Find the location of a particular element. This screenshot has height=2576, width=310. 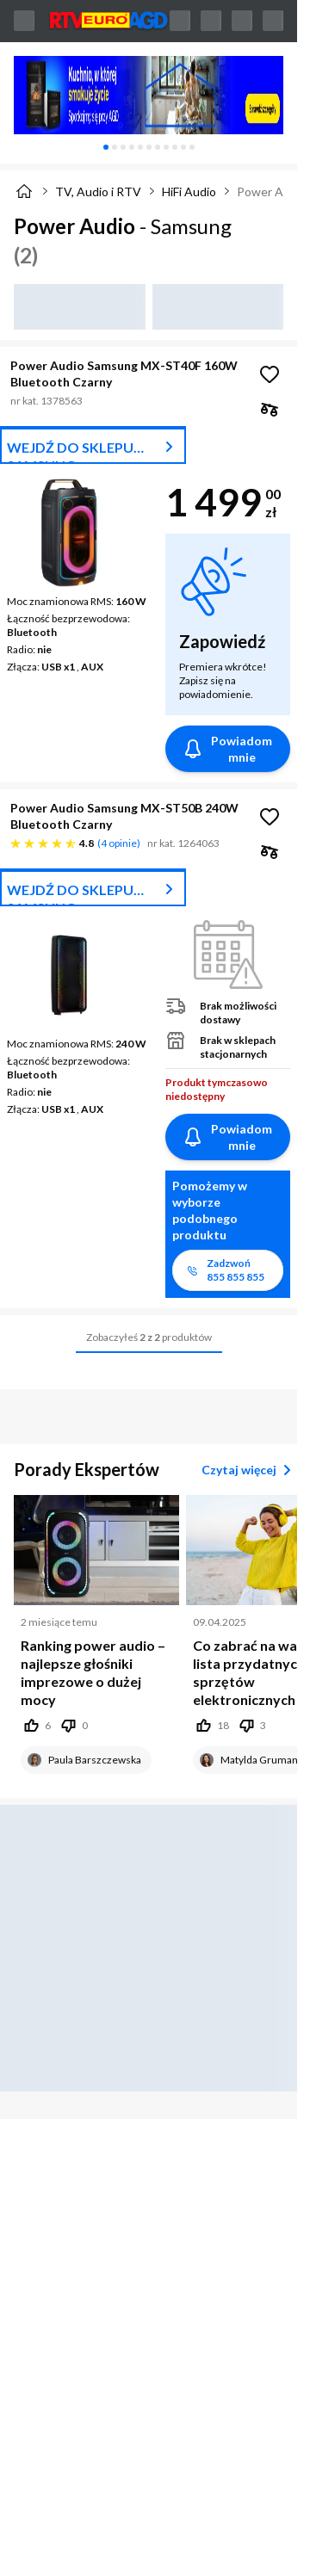

TV, Audio i RTV is located at coordinates (98, 191).